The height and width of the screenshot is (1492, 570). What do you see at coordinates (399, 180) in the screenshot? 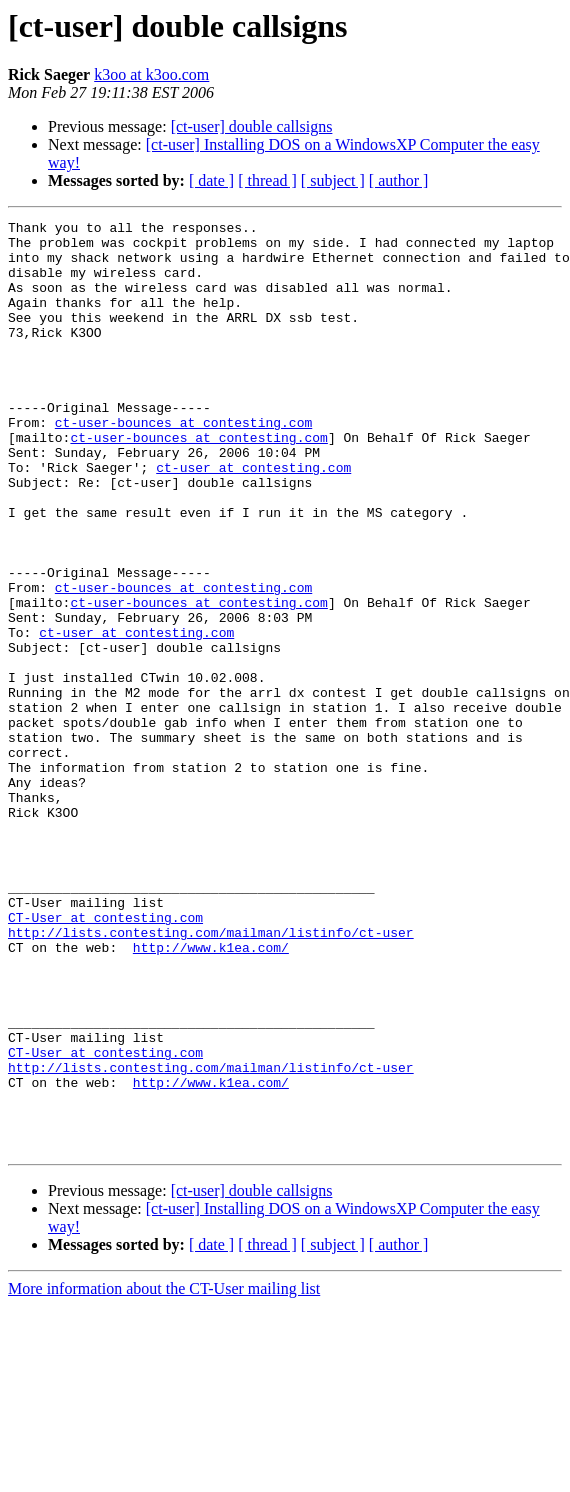
I see `[ author ]` at bounding box center [399, 180].